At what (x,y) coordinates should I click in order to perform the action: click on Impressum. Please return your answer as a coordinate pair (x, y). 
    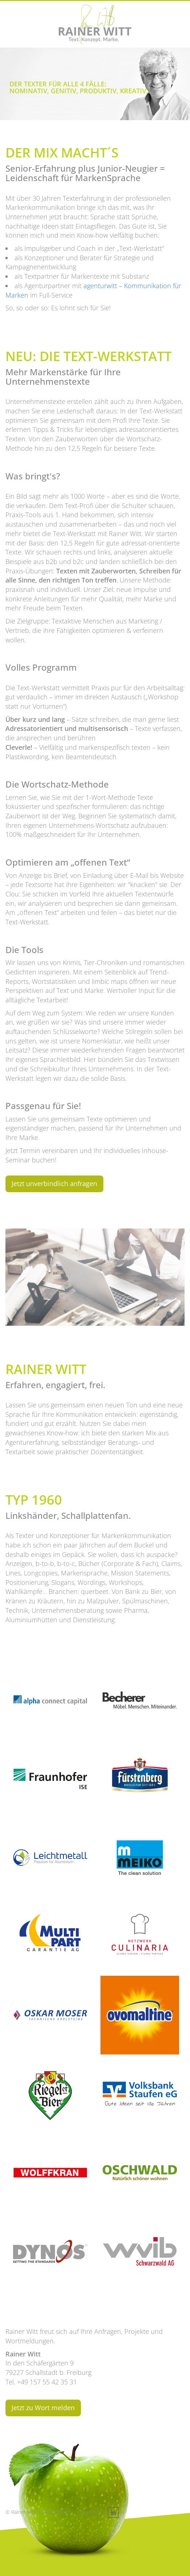
    Looking at the image, I should click on (89, 2511).